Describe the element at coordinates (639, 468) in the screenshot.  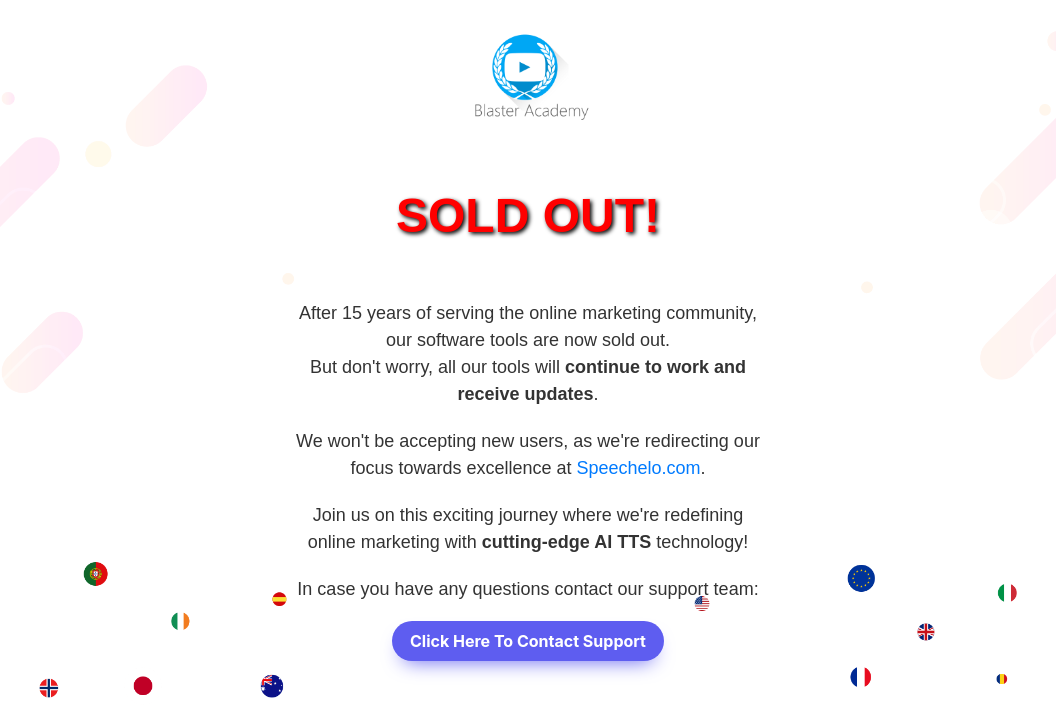
I see `Speechelo.com` at that location.